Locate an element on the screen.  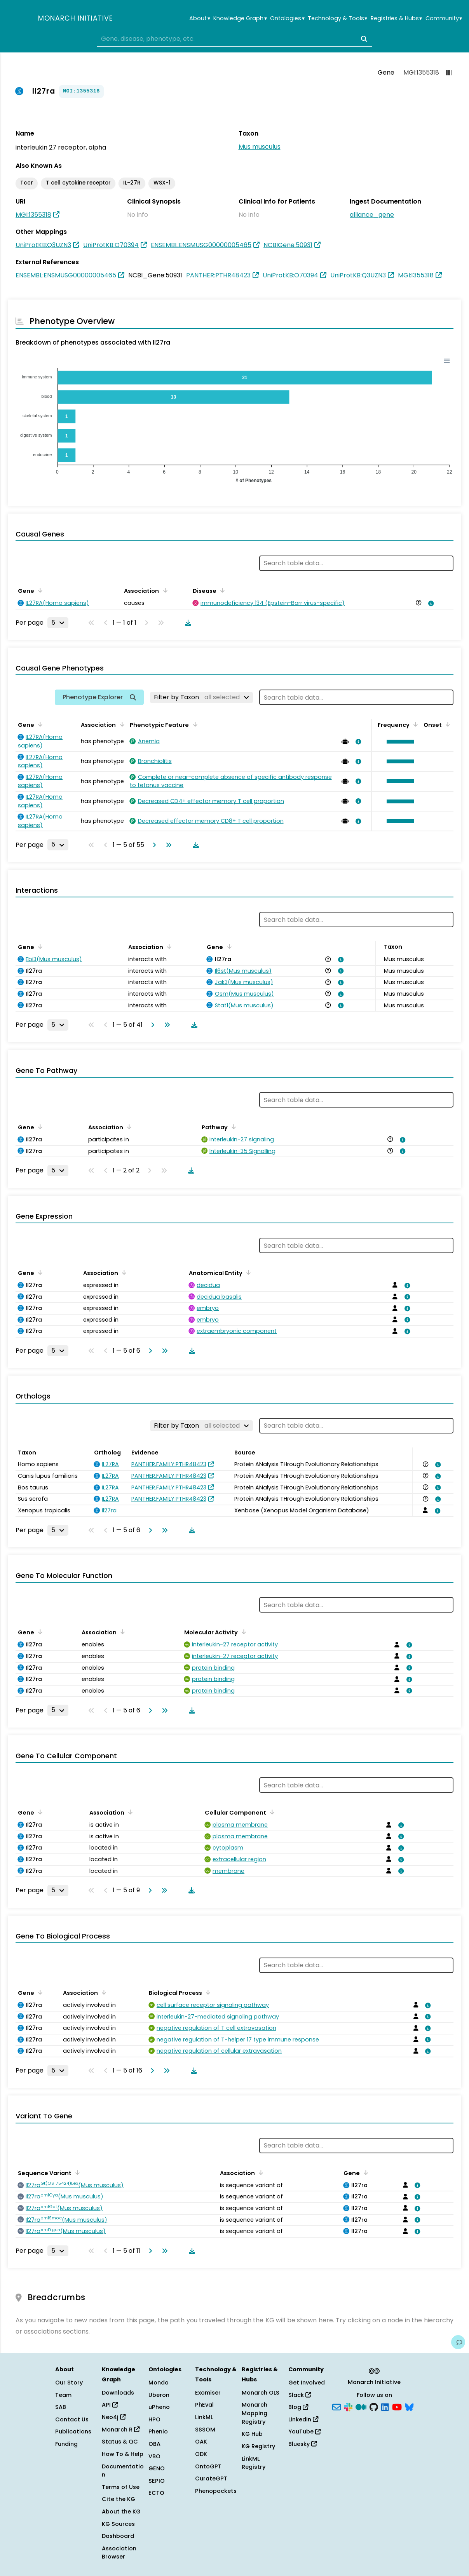
[Sort by Frequency] is located at coordinates (414, 724).